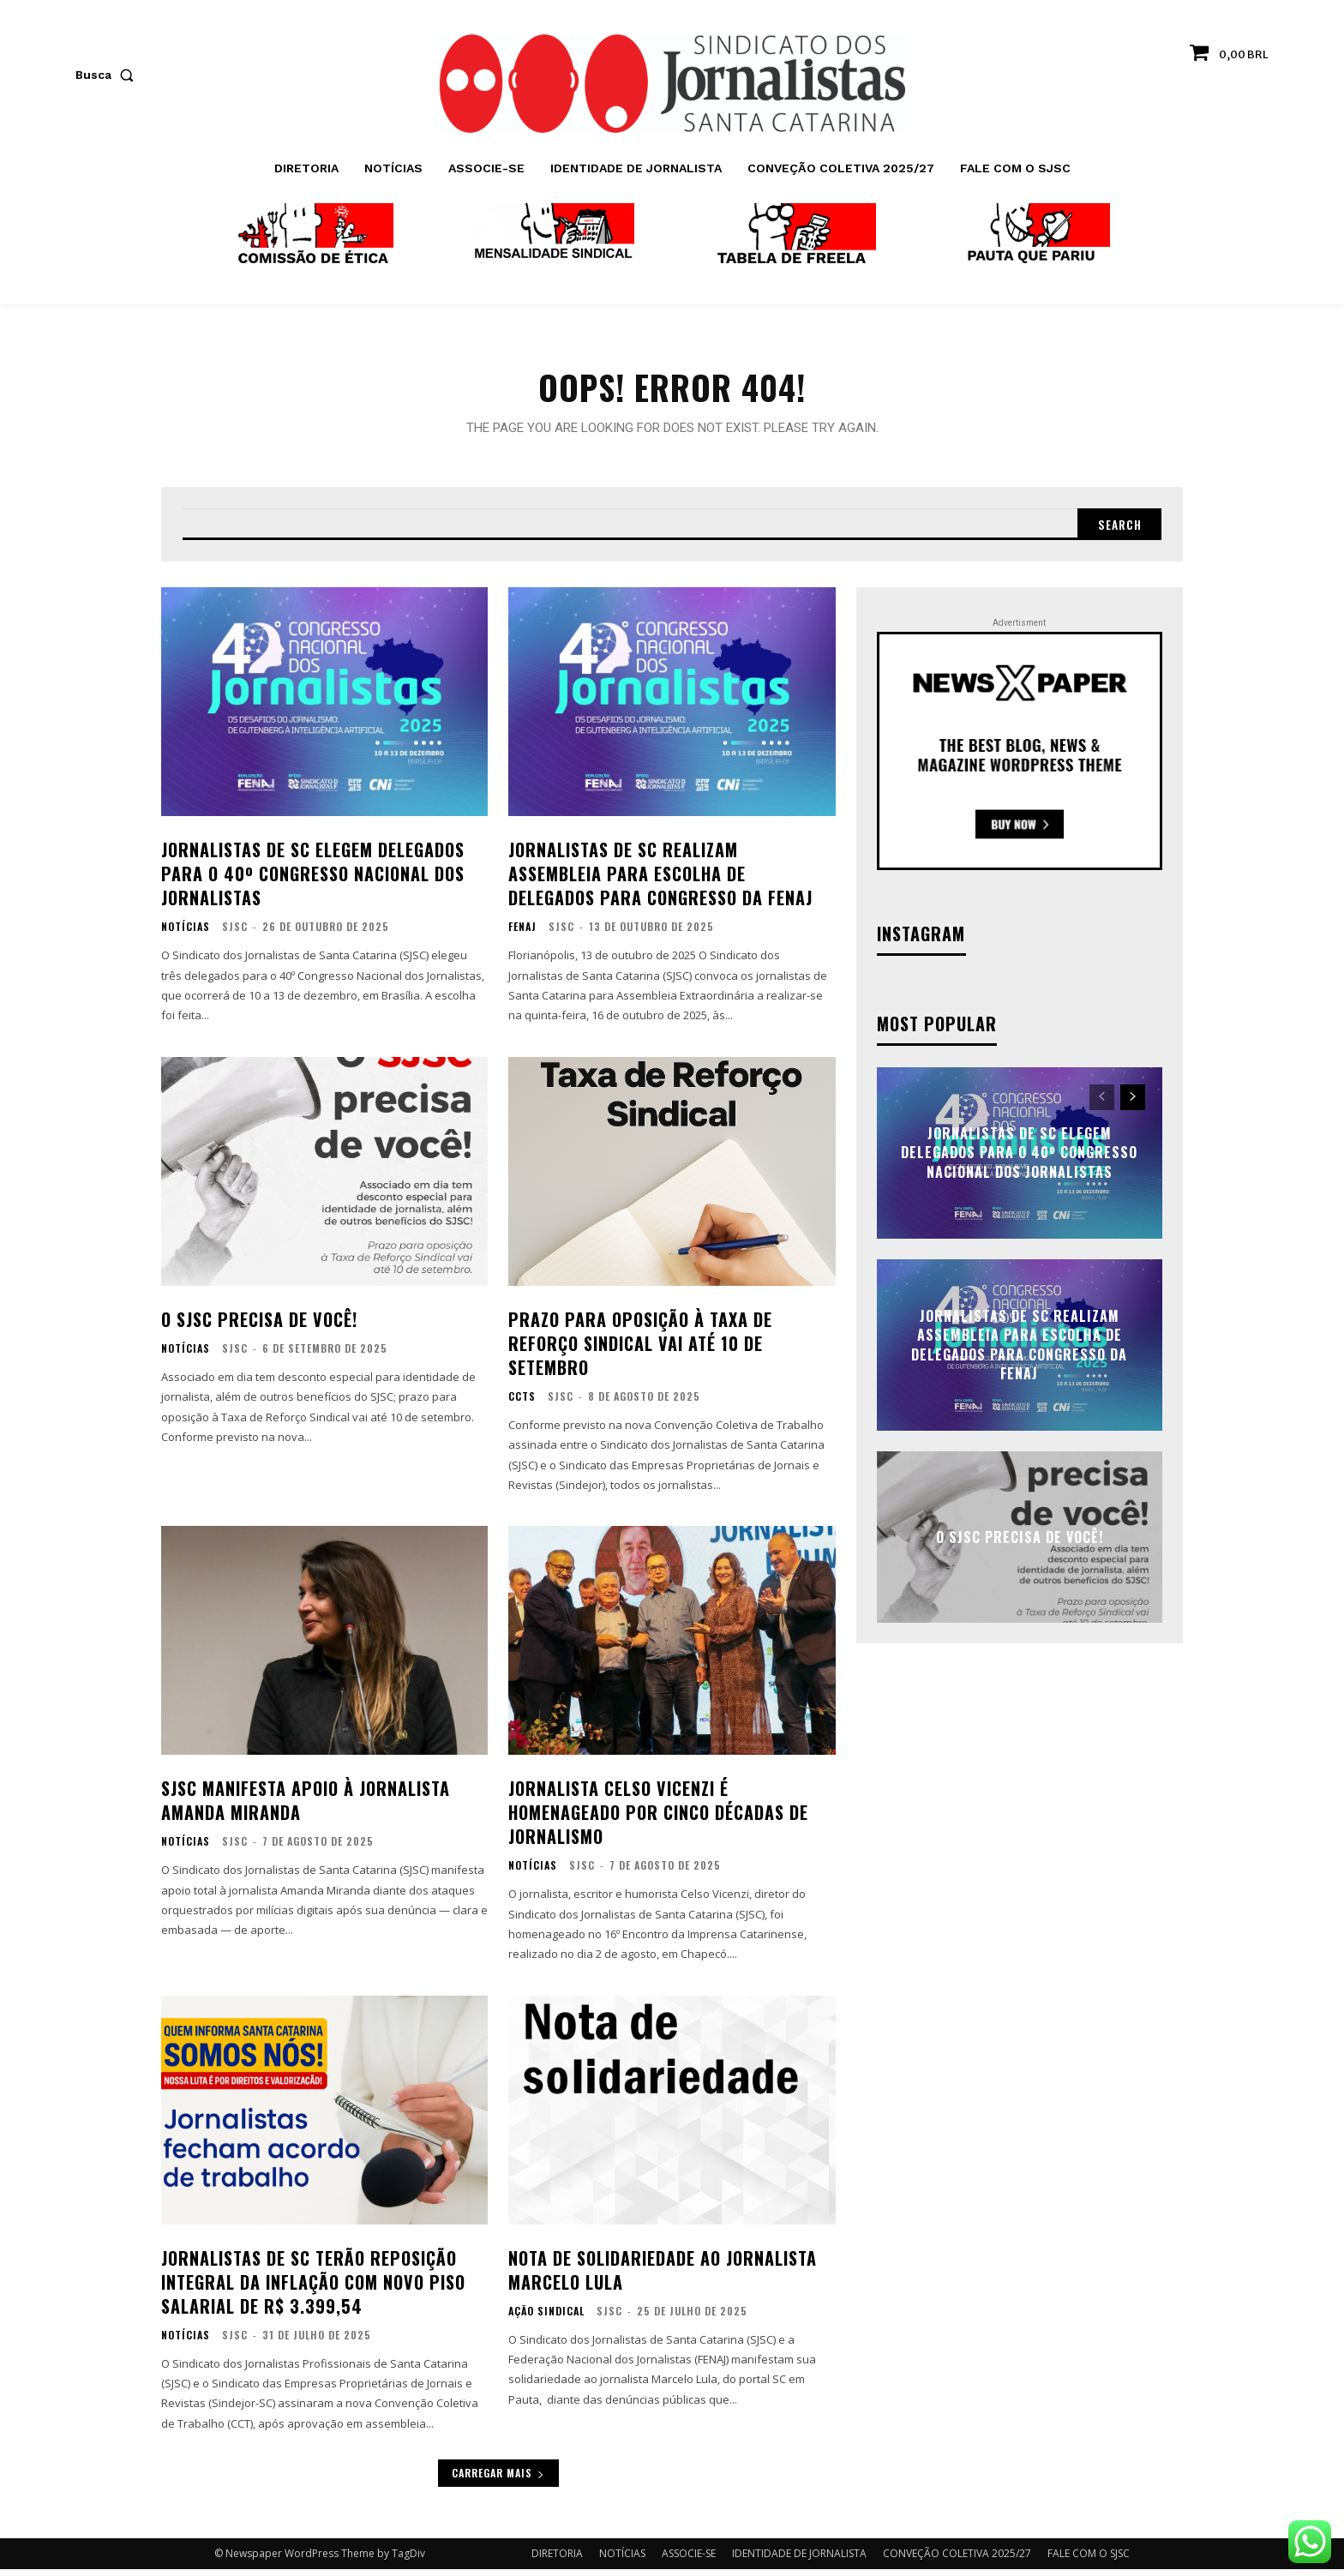 The height and width of the screenshot is (2576, 1344). Describe the element at coordinates (640, 1349) in the screenshot. I see `Prazo para oposição à Taxa de Reforço Sindical vai até 10 de setembro` at that location.